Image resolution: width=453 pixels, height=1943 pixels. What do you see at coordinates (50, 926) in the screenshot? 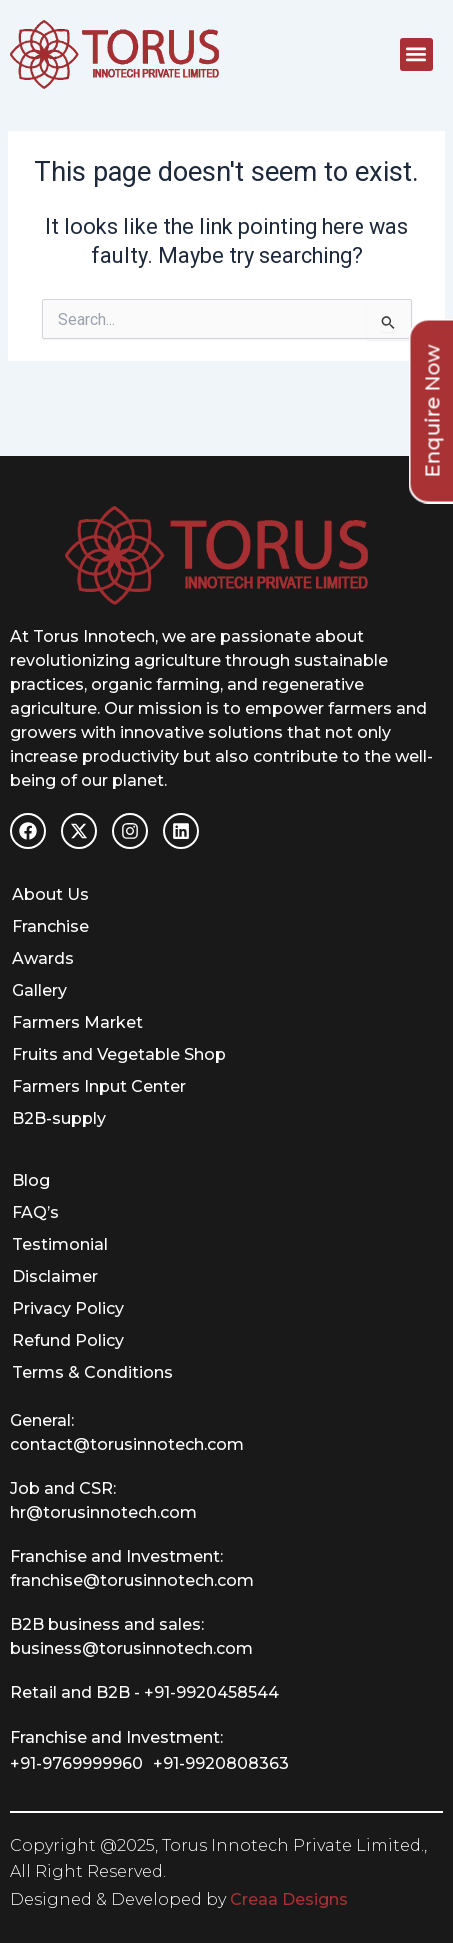
I see `Franchise` at bounding box center [50, 926].